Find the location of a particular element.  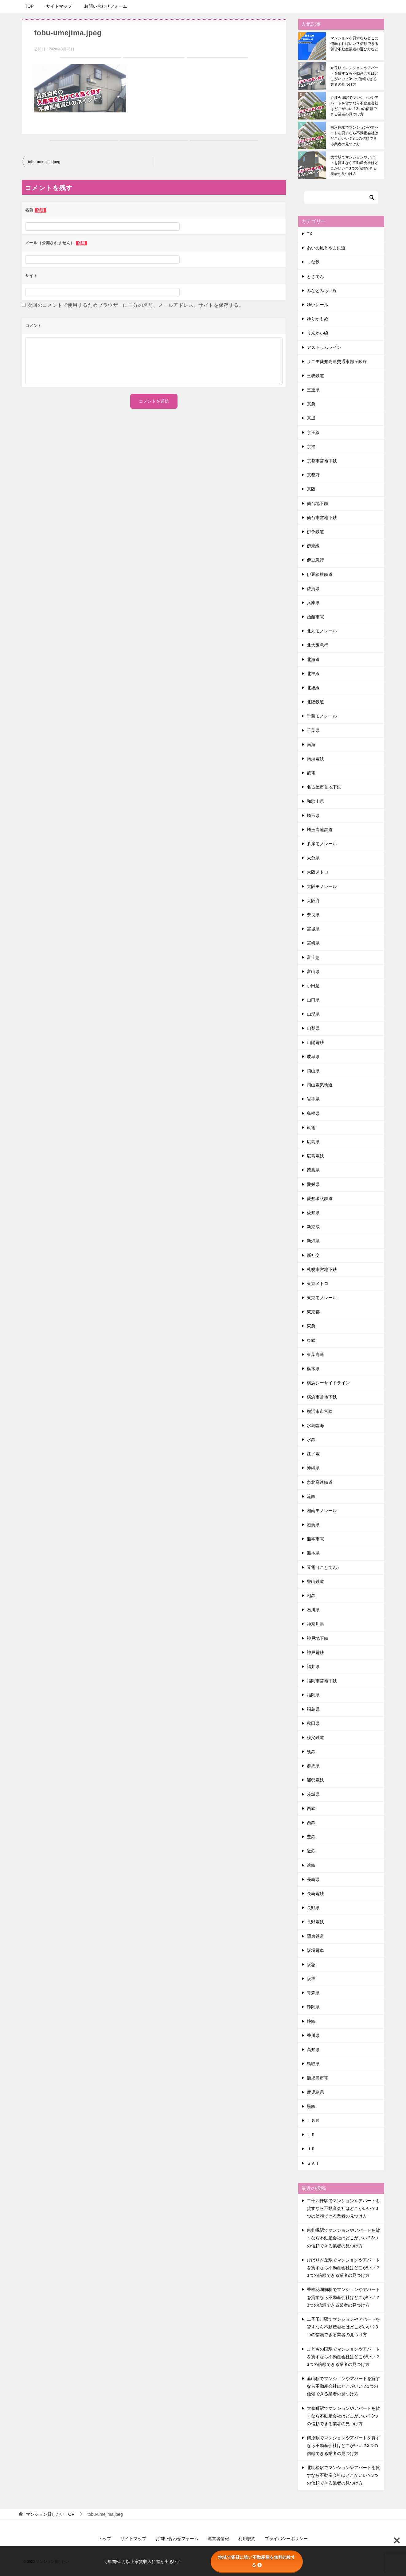

仙台市営地下鉄 is located at coordinates (322, 517).